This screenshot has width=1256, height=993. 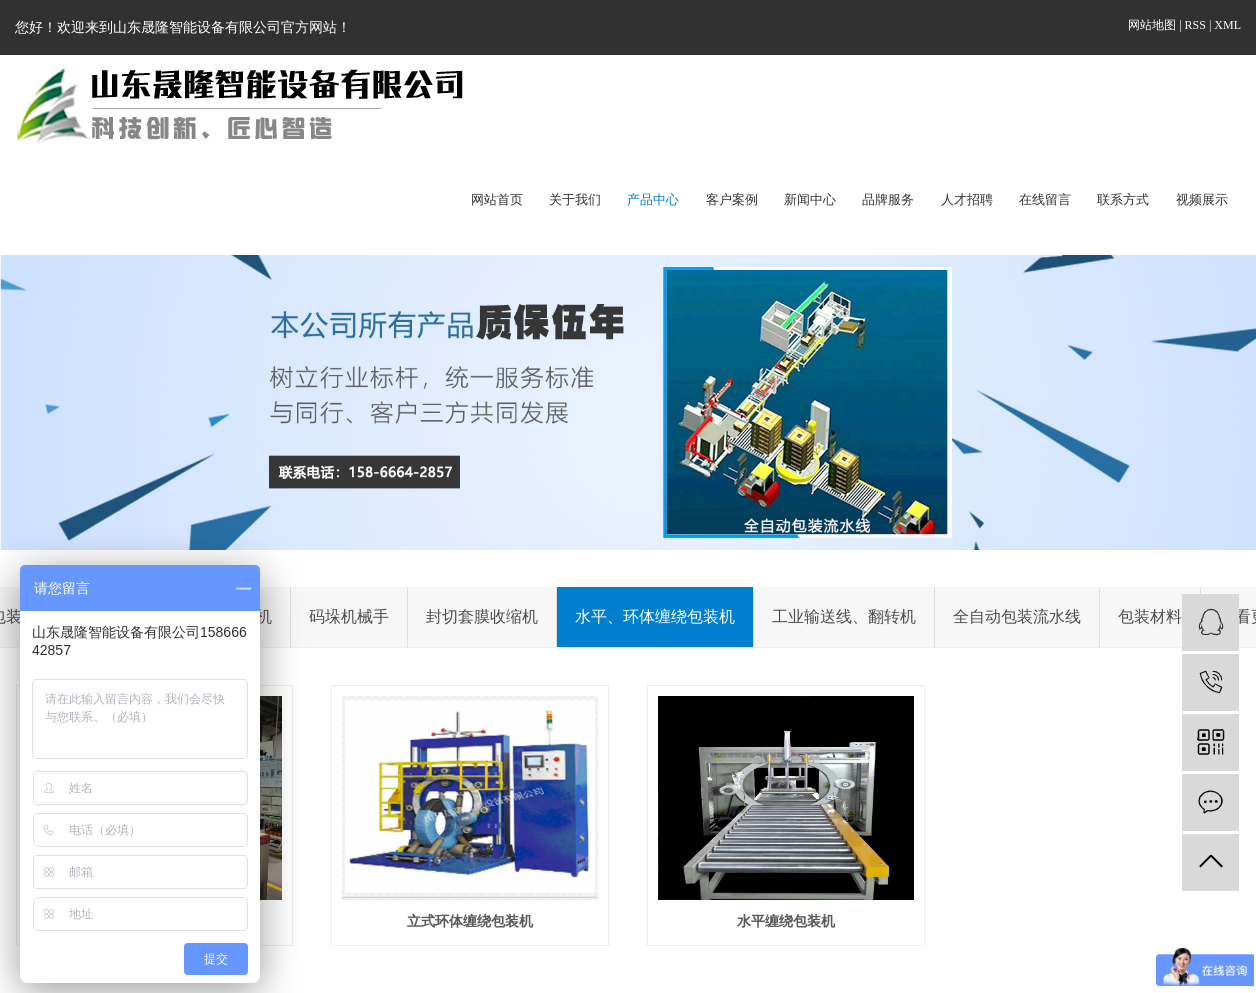 I want to click on 网站地图, so click(x=1153, y=25).